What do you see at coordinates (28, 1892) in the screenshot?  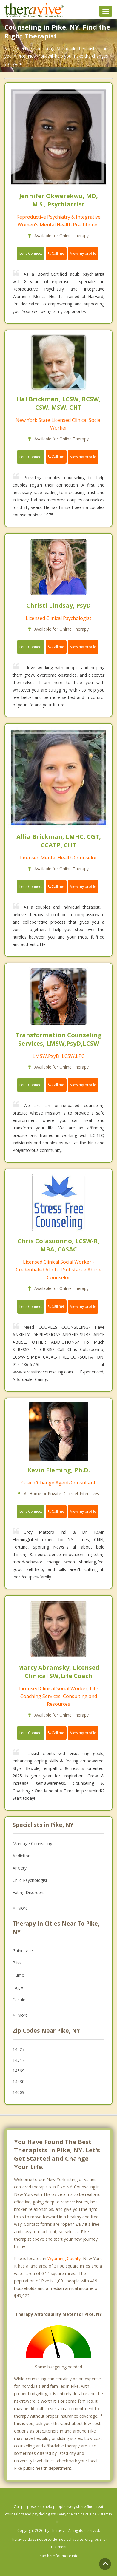 I see `Eating Disorders` at bounding box center [28, 1892].